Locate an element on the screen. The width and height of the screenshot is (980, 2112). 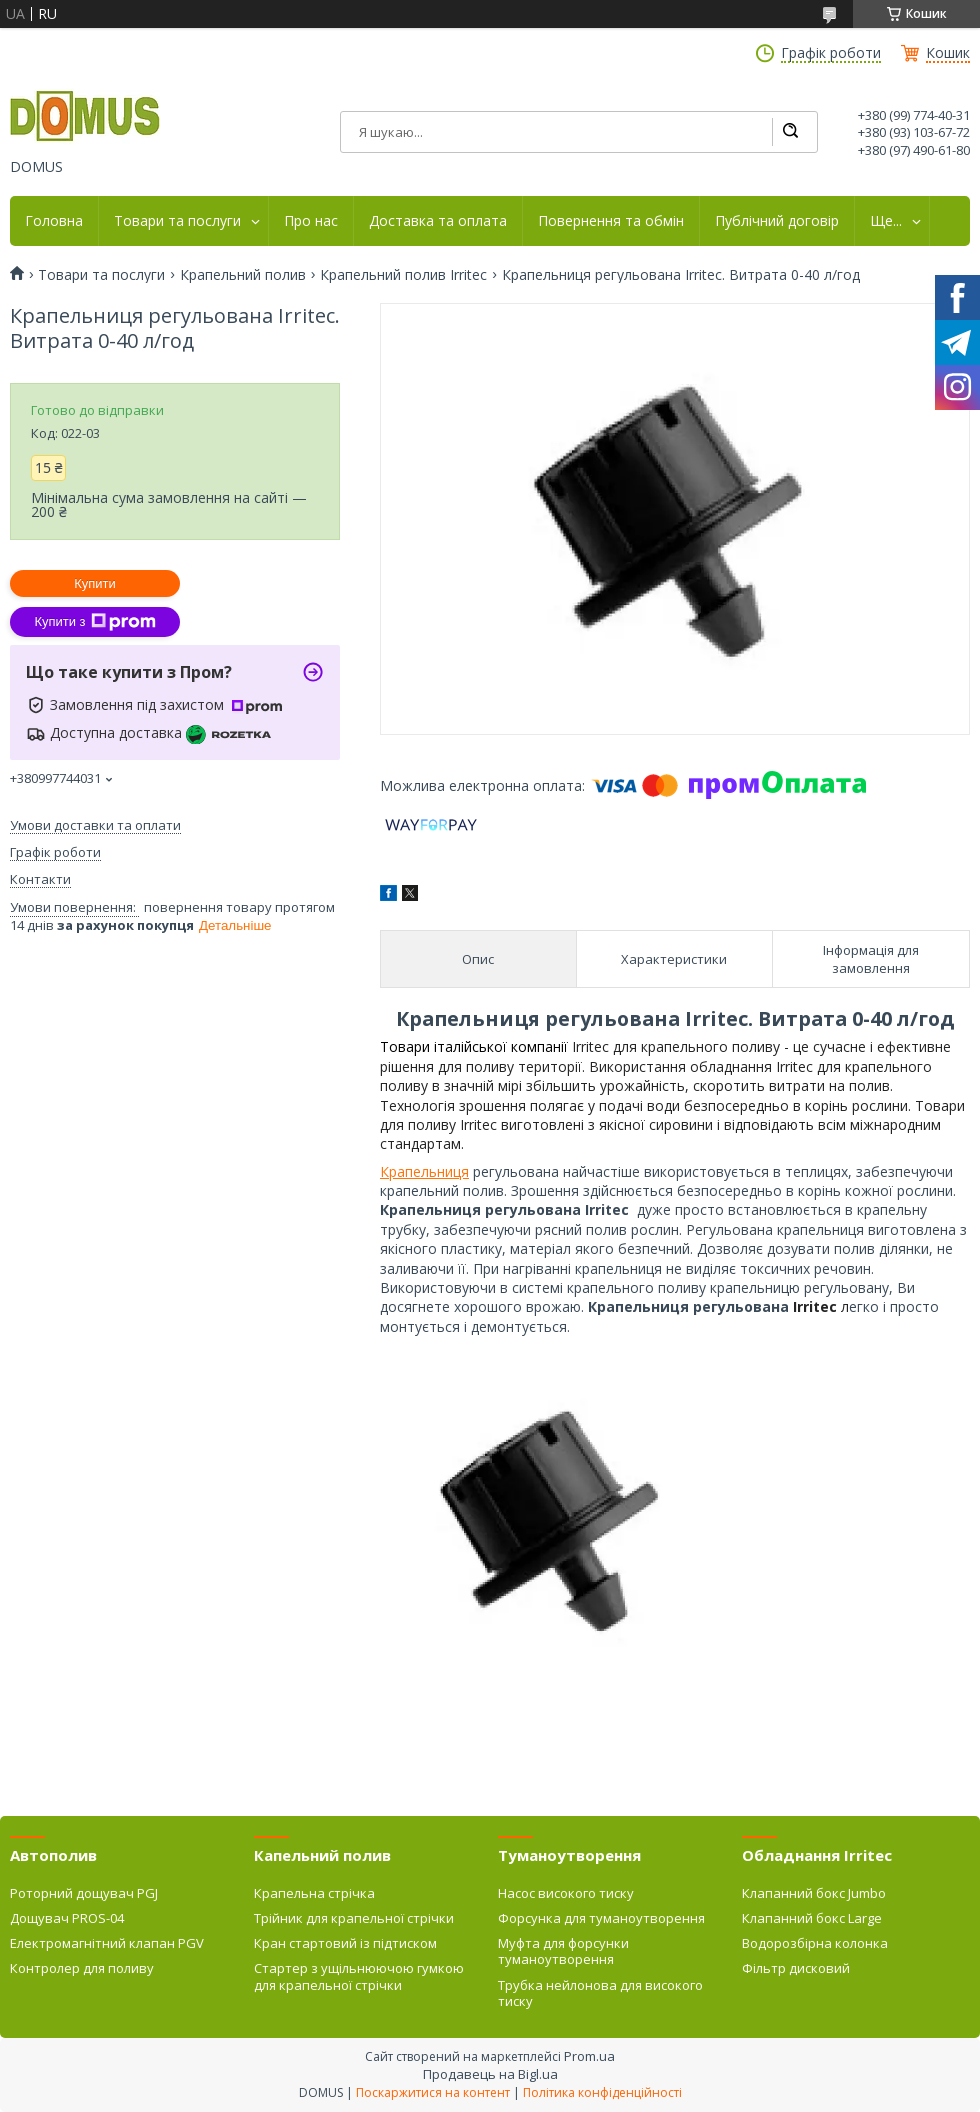
[Шукати] is located at coordinates (790, 132).